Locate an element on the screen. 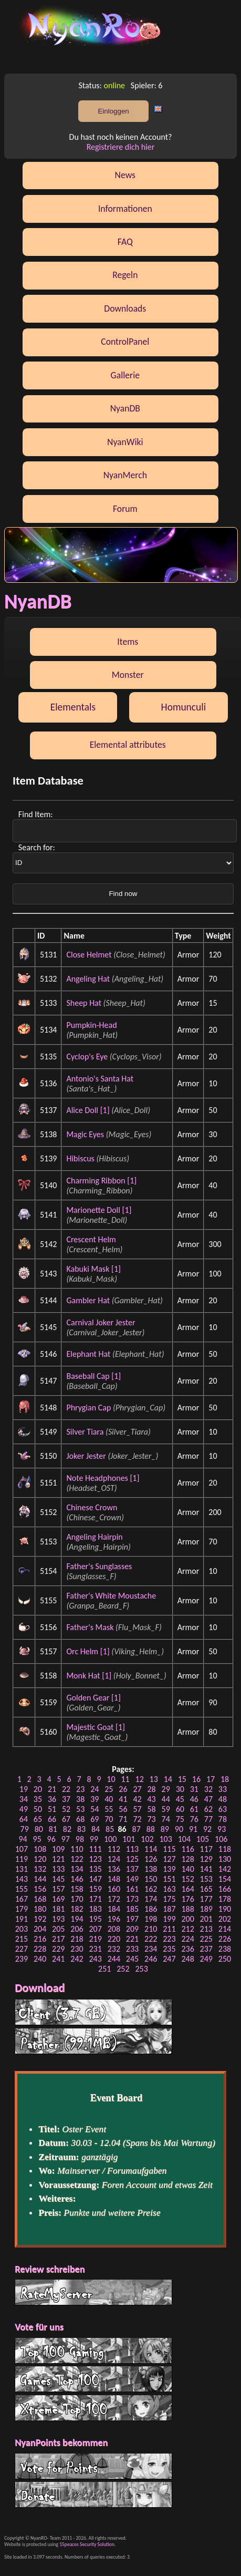 This screenshot has height=2576, width=241. Downloads is located at coordinates (125, 308).